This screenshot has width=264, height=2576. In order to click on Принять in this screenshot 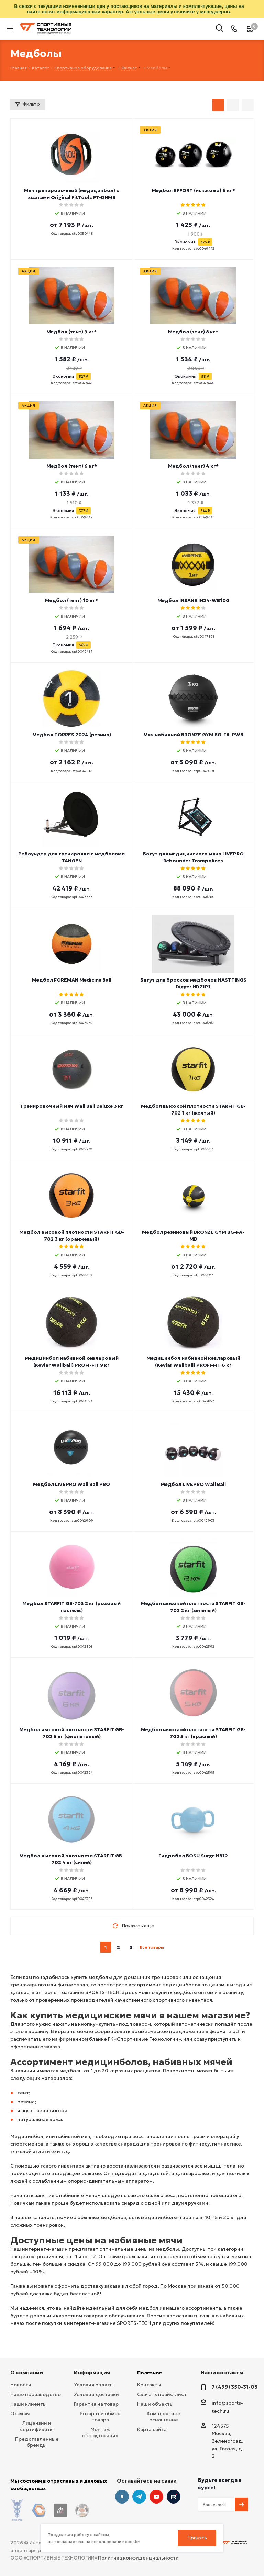, I will do `click(197, 2538)`.